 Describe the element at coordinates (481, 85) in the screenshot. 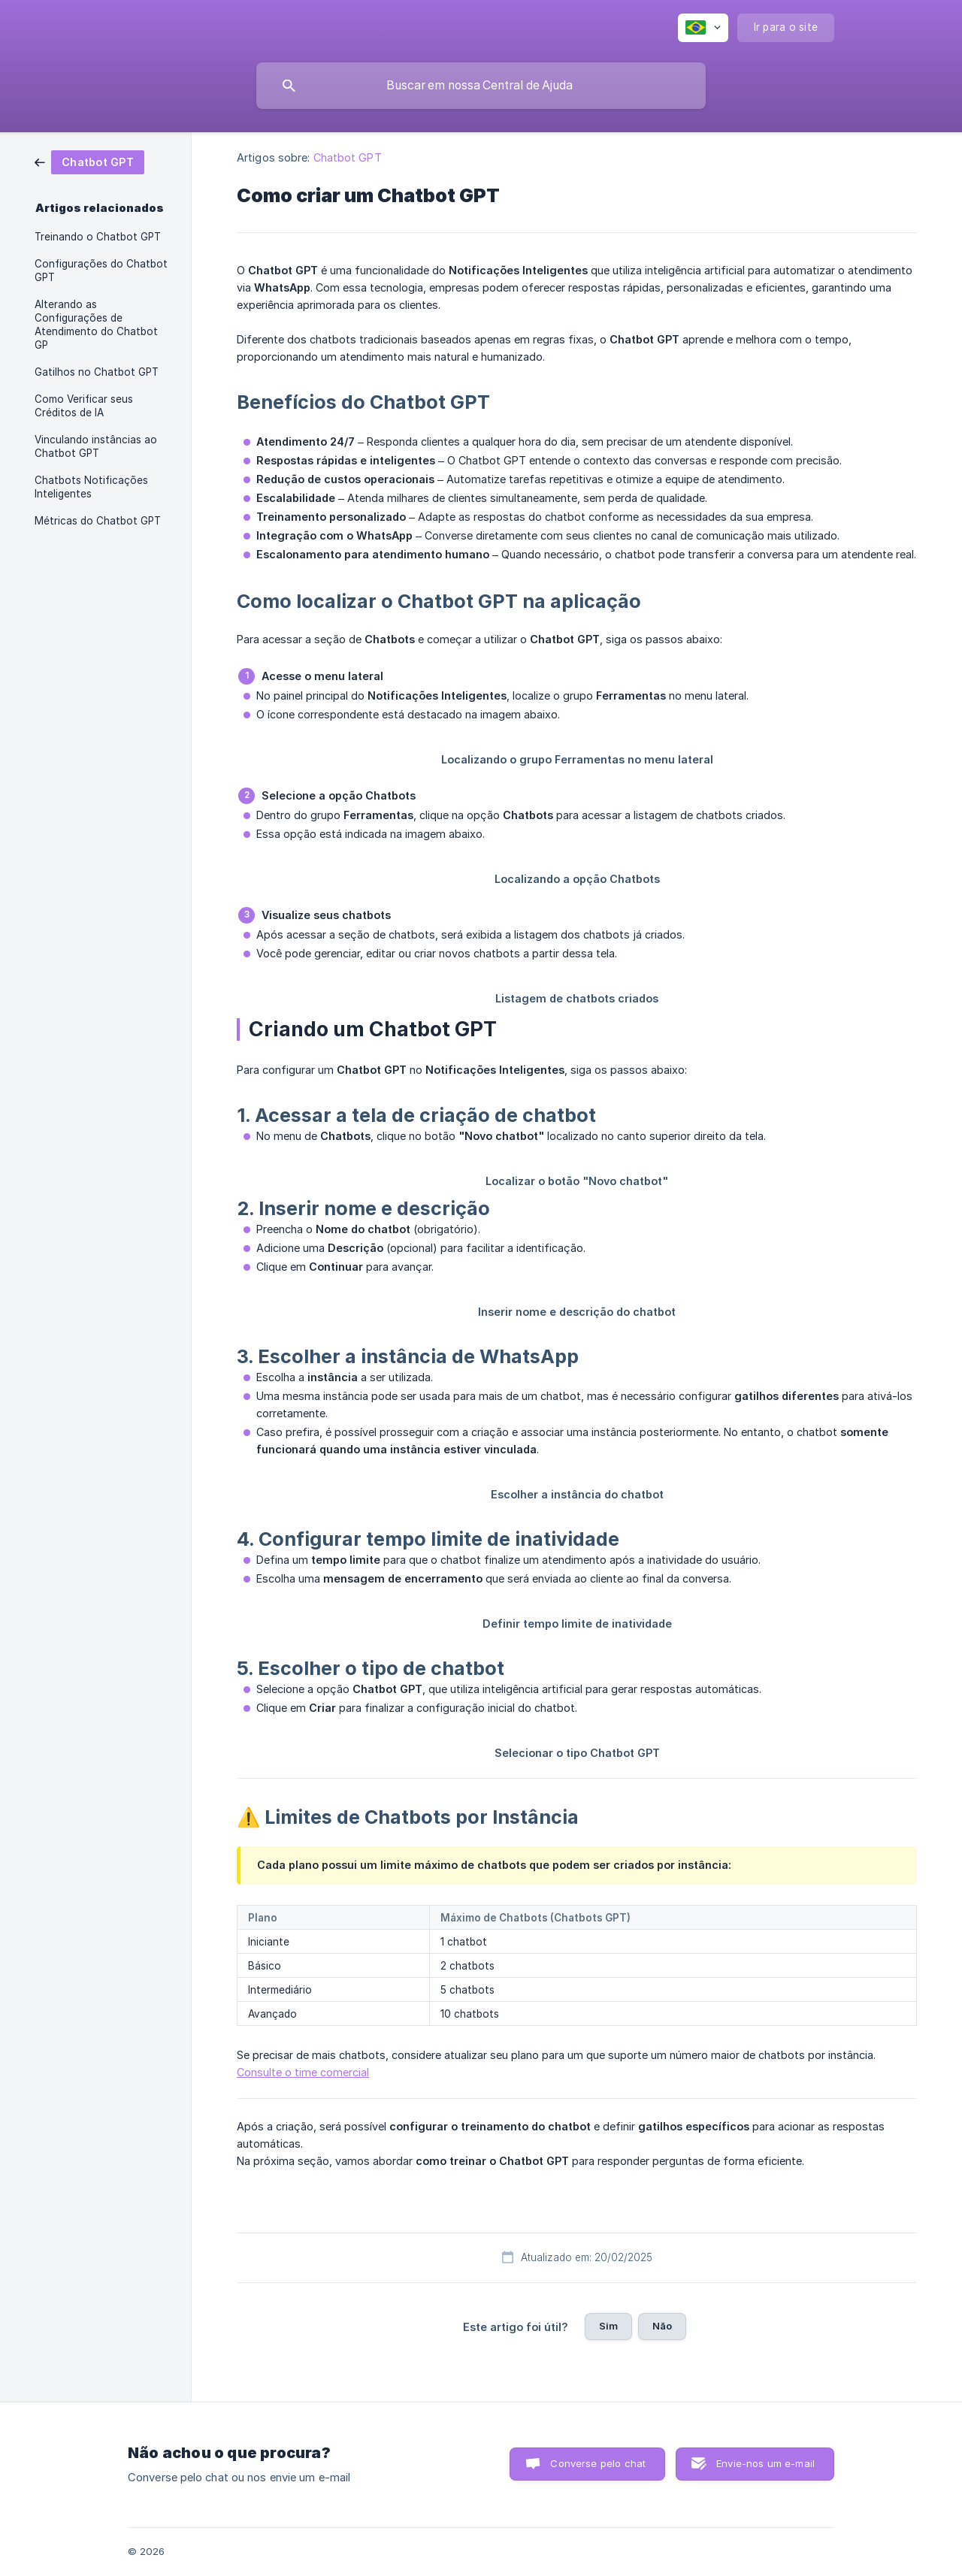

I see `[searchbox]` at that location.